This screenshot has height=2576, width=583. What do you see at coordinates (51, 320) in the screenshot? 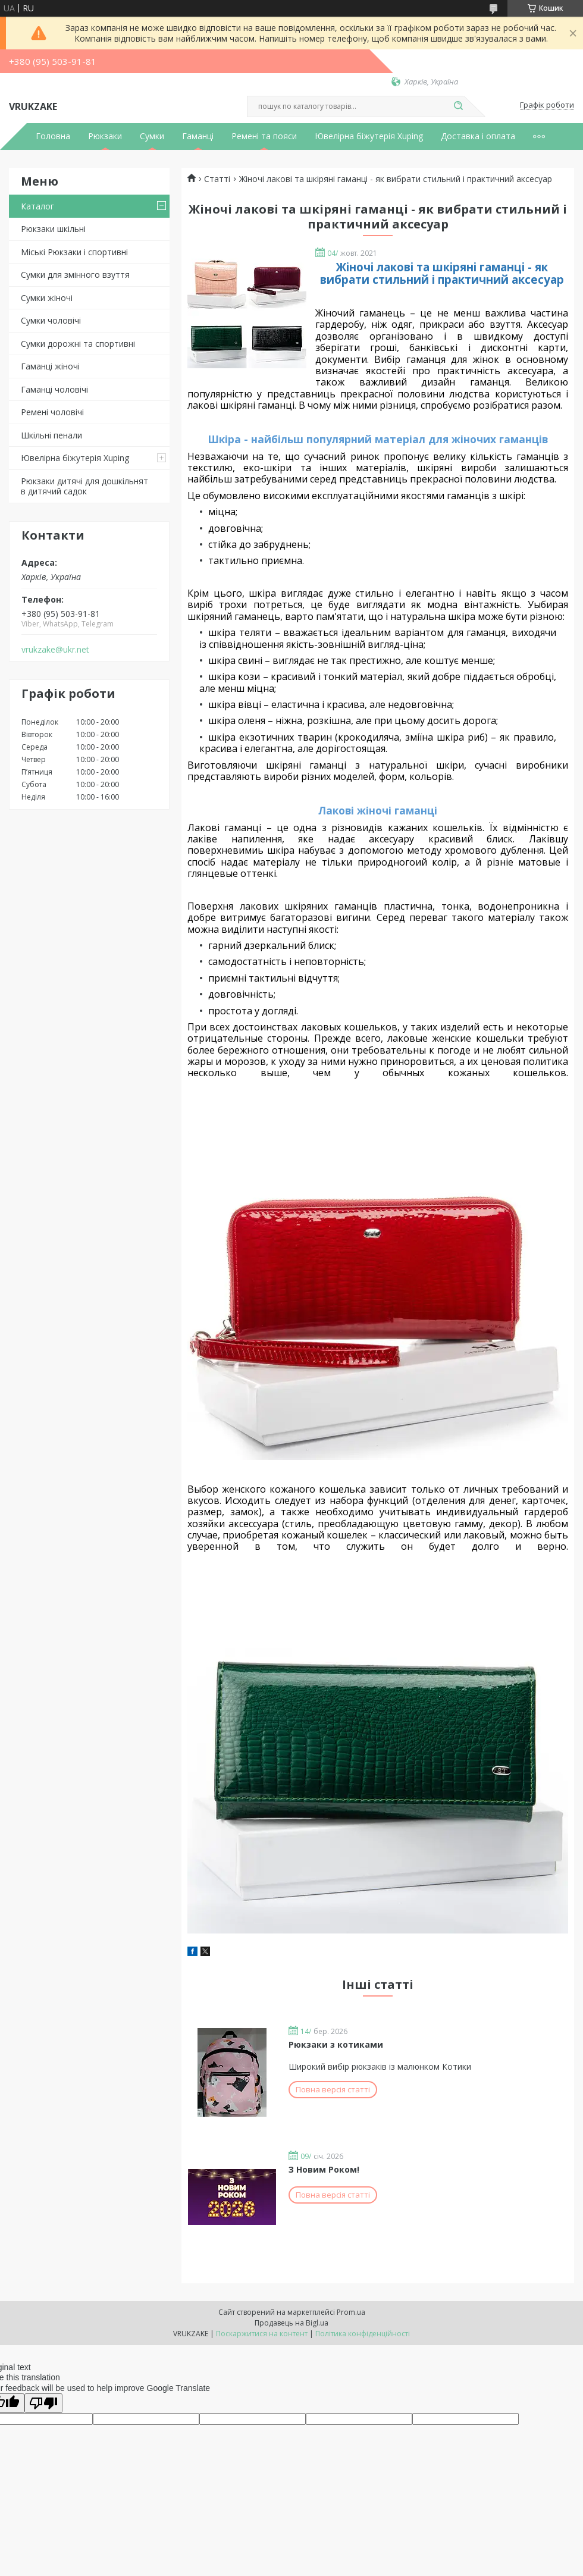
I see `Сумки чоловічі` at bounding box center [51, 320].